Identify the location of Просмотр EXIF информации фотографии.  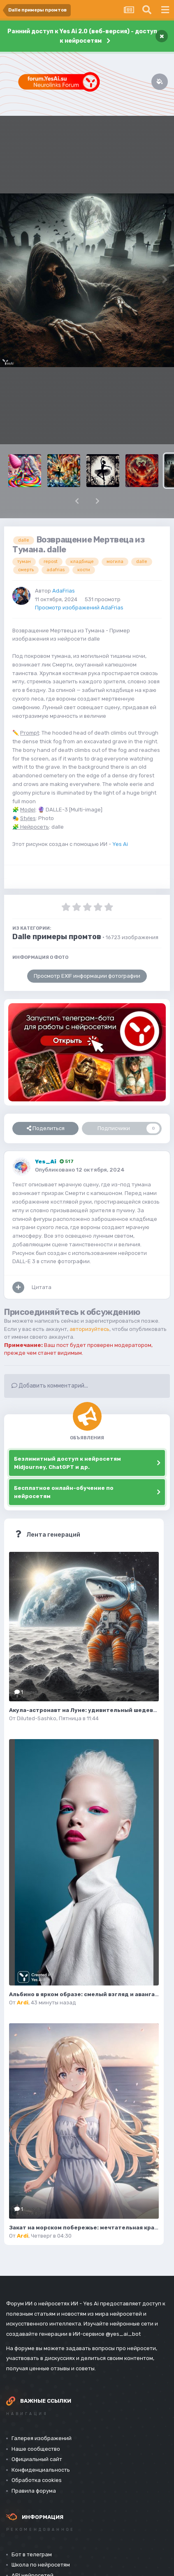
(87, 976).